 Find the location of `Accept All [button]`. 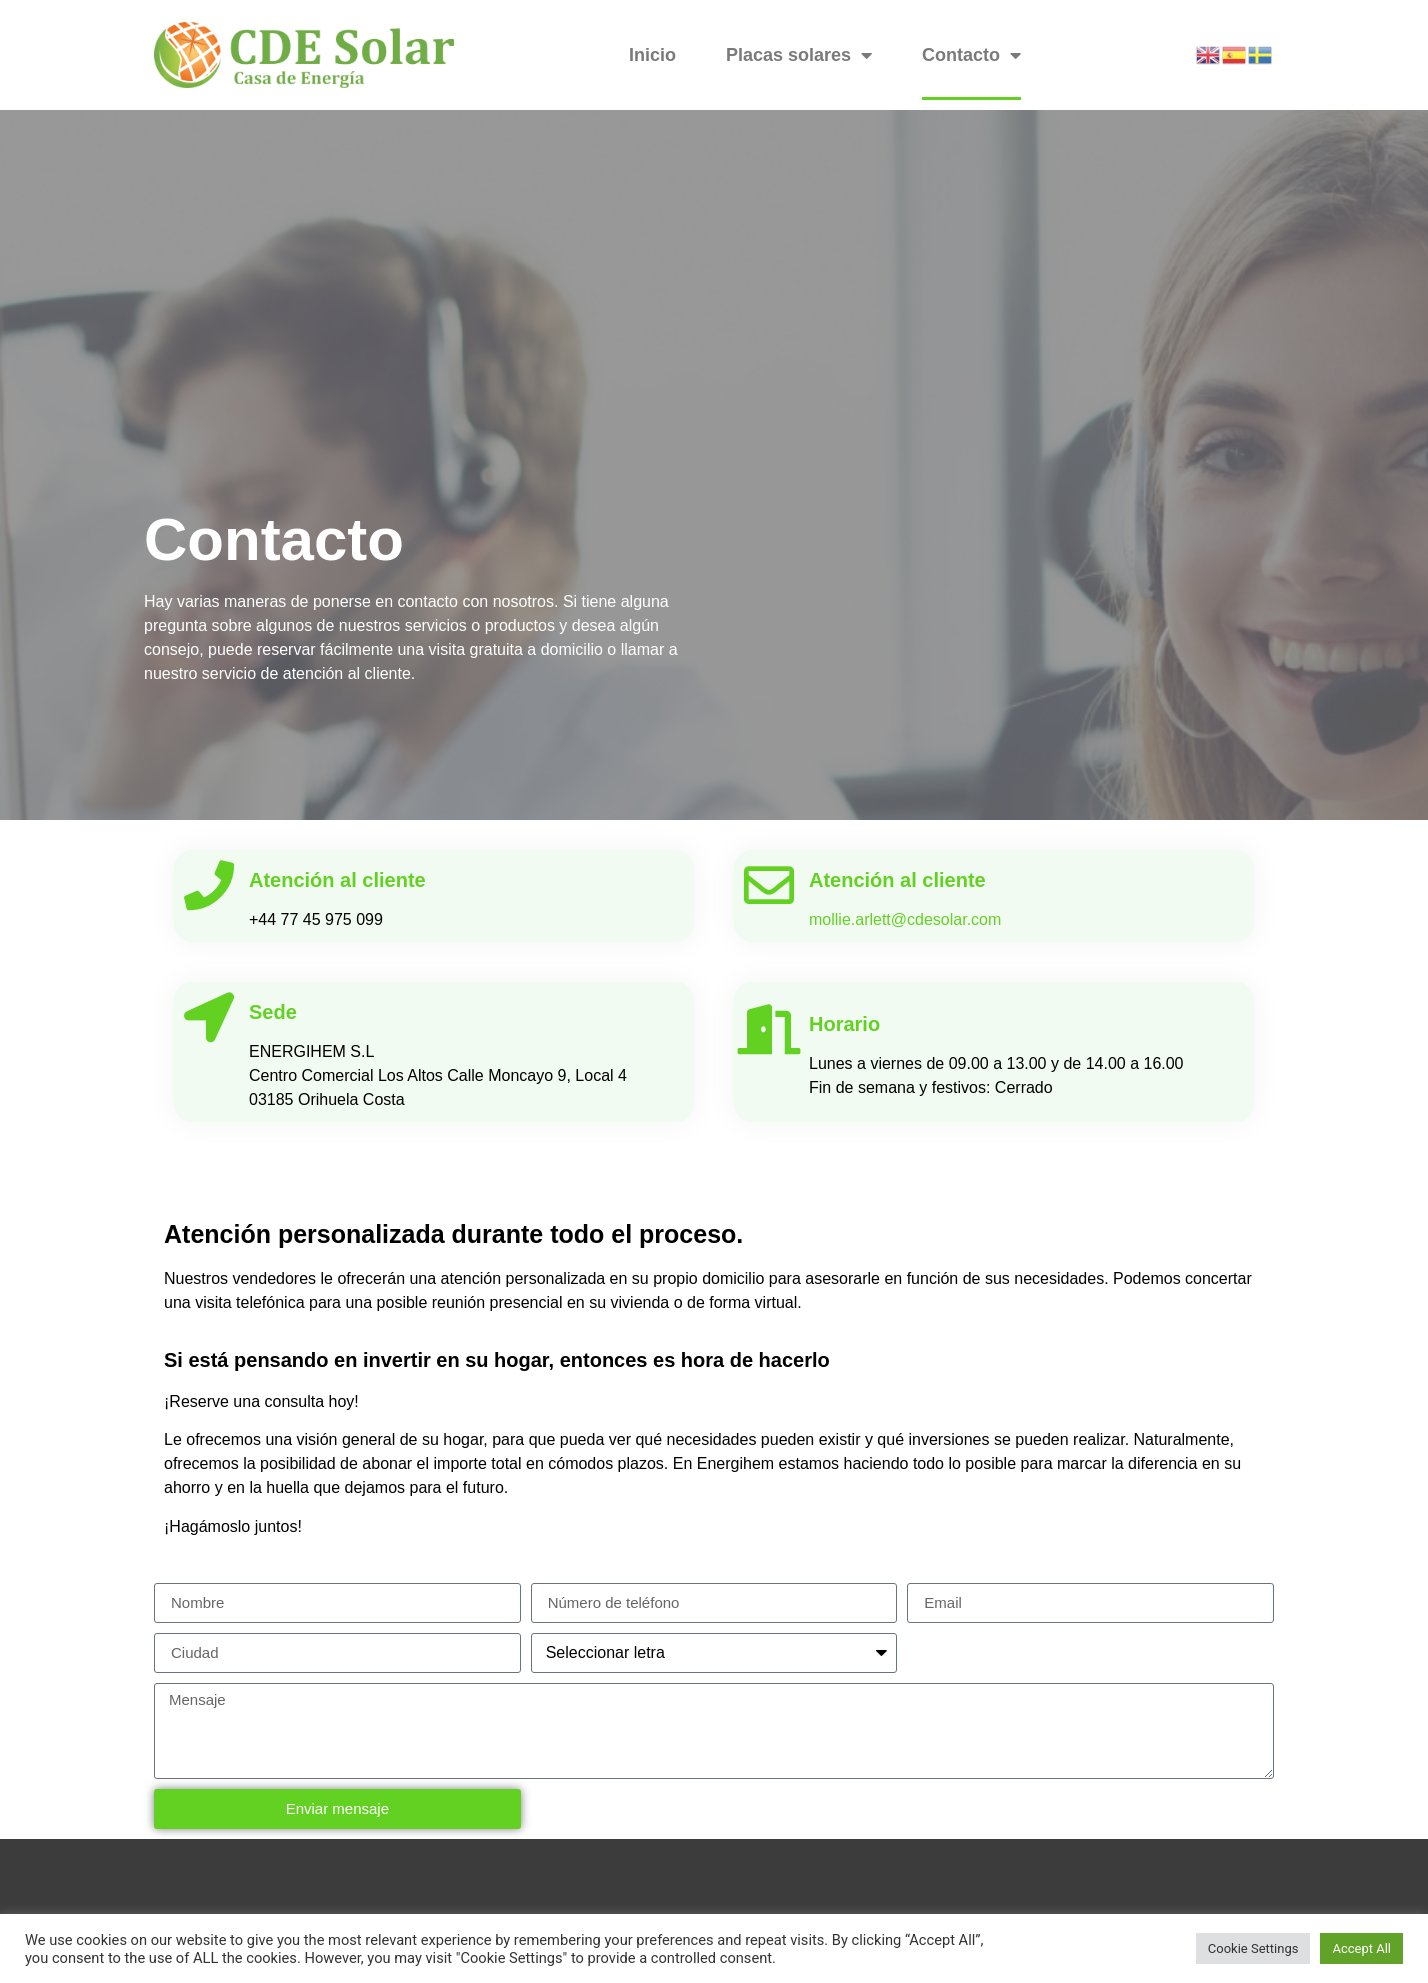

Accept All [button] is located at coordinates (1361, 1948).